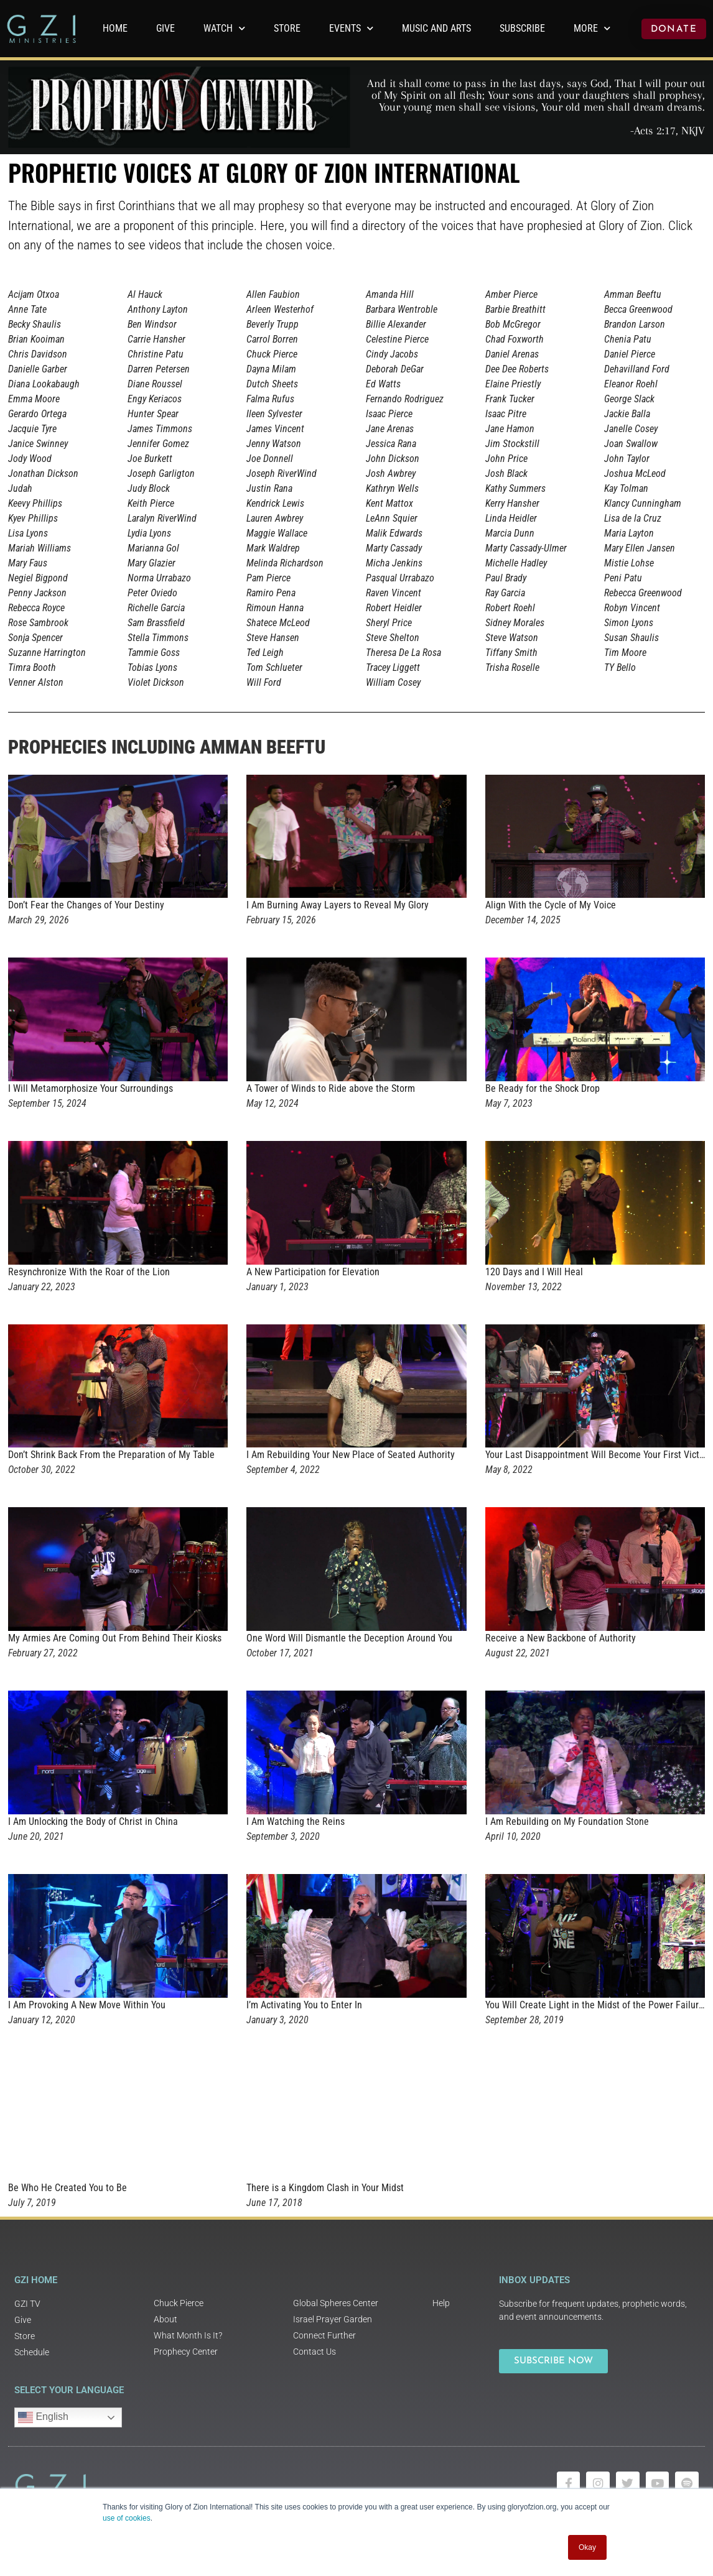 This screenshot has height=2576, width=713. I want to click on Fernando Rodriguez, so click(405, 399).